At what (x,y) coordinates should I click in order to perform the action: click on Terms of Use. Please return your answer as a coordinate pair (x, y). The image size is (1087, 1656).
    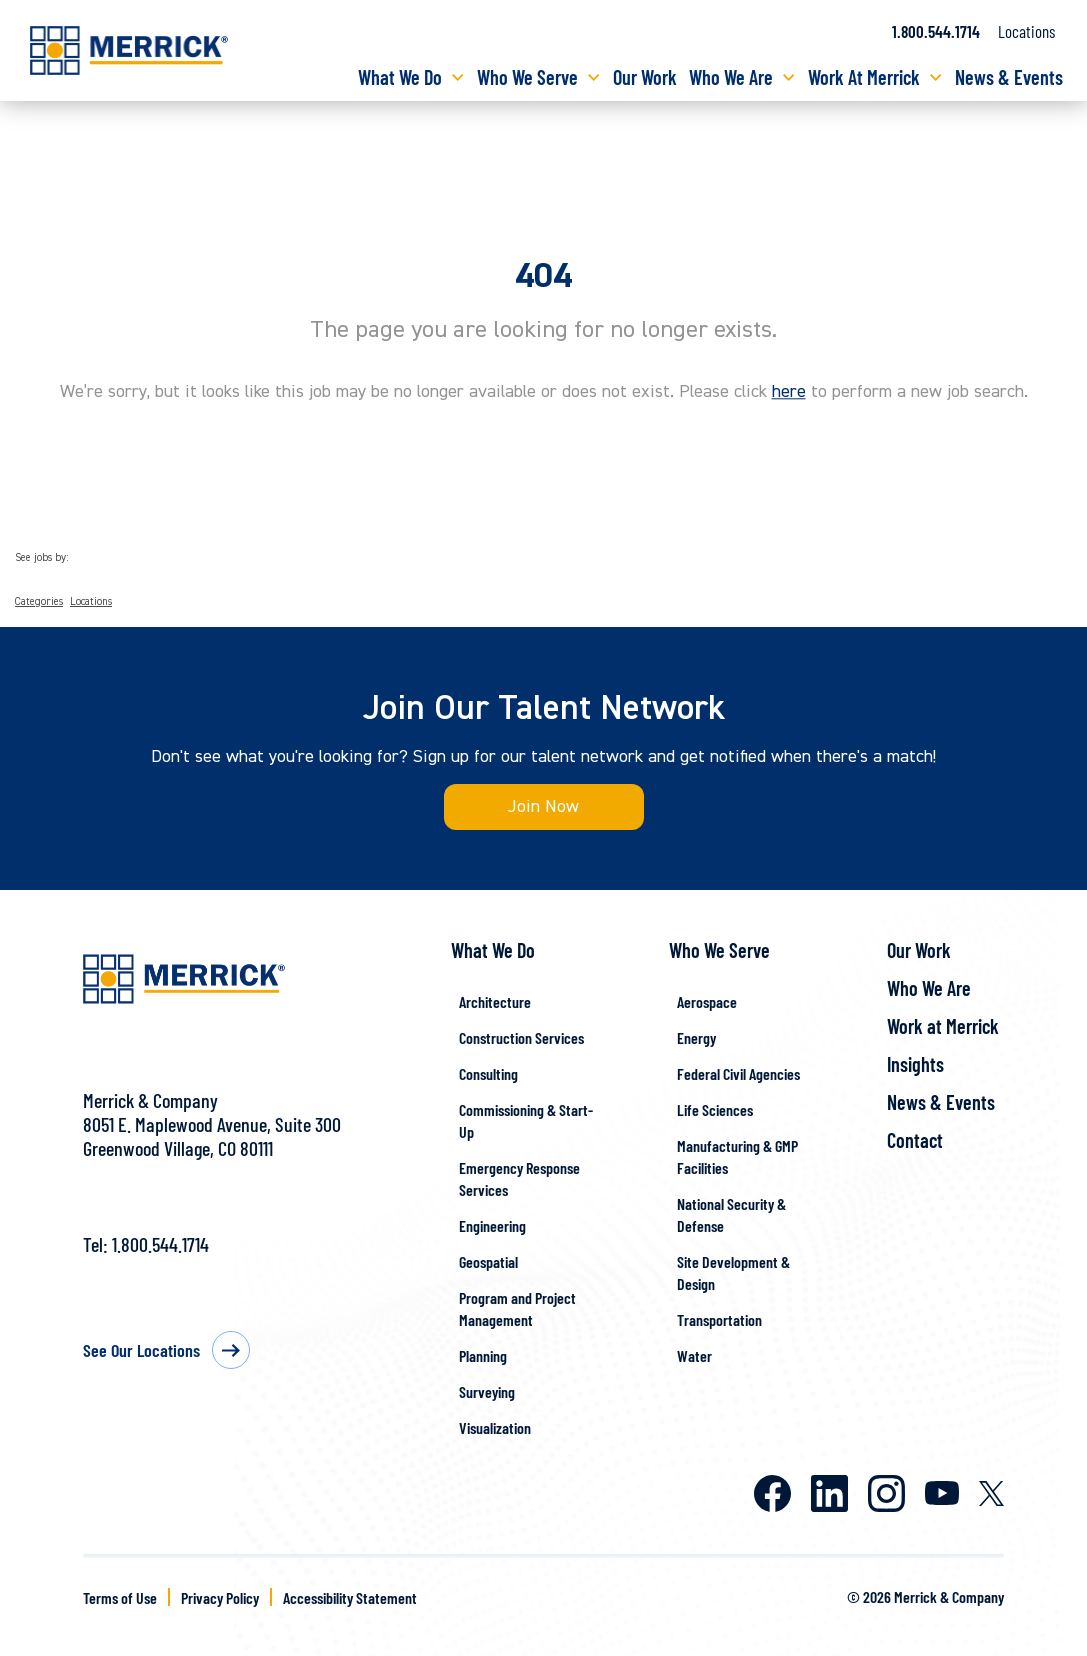
    Looking at the image, I should click on (120, 1597).